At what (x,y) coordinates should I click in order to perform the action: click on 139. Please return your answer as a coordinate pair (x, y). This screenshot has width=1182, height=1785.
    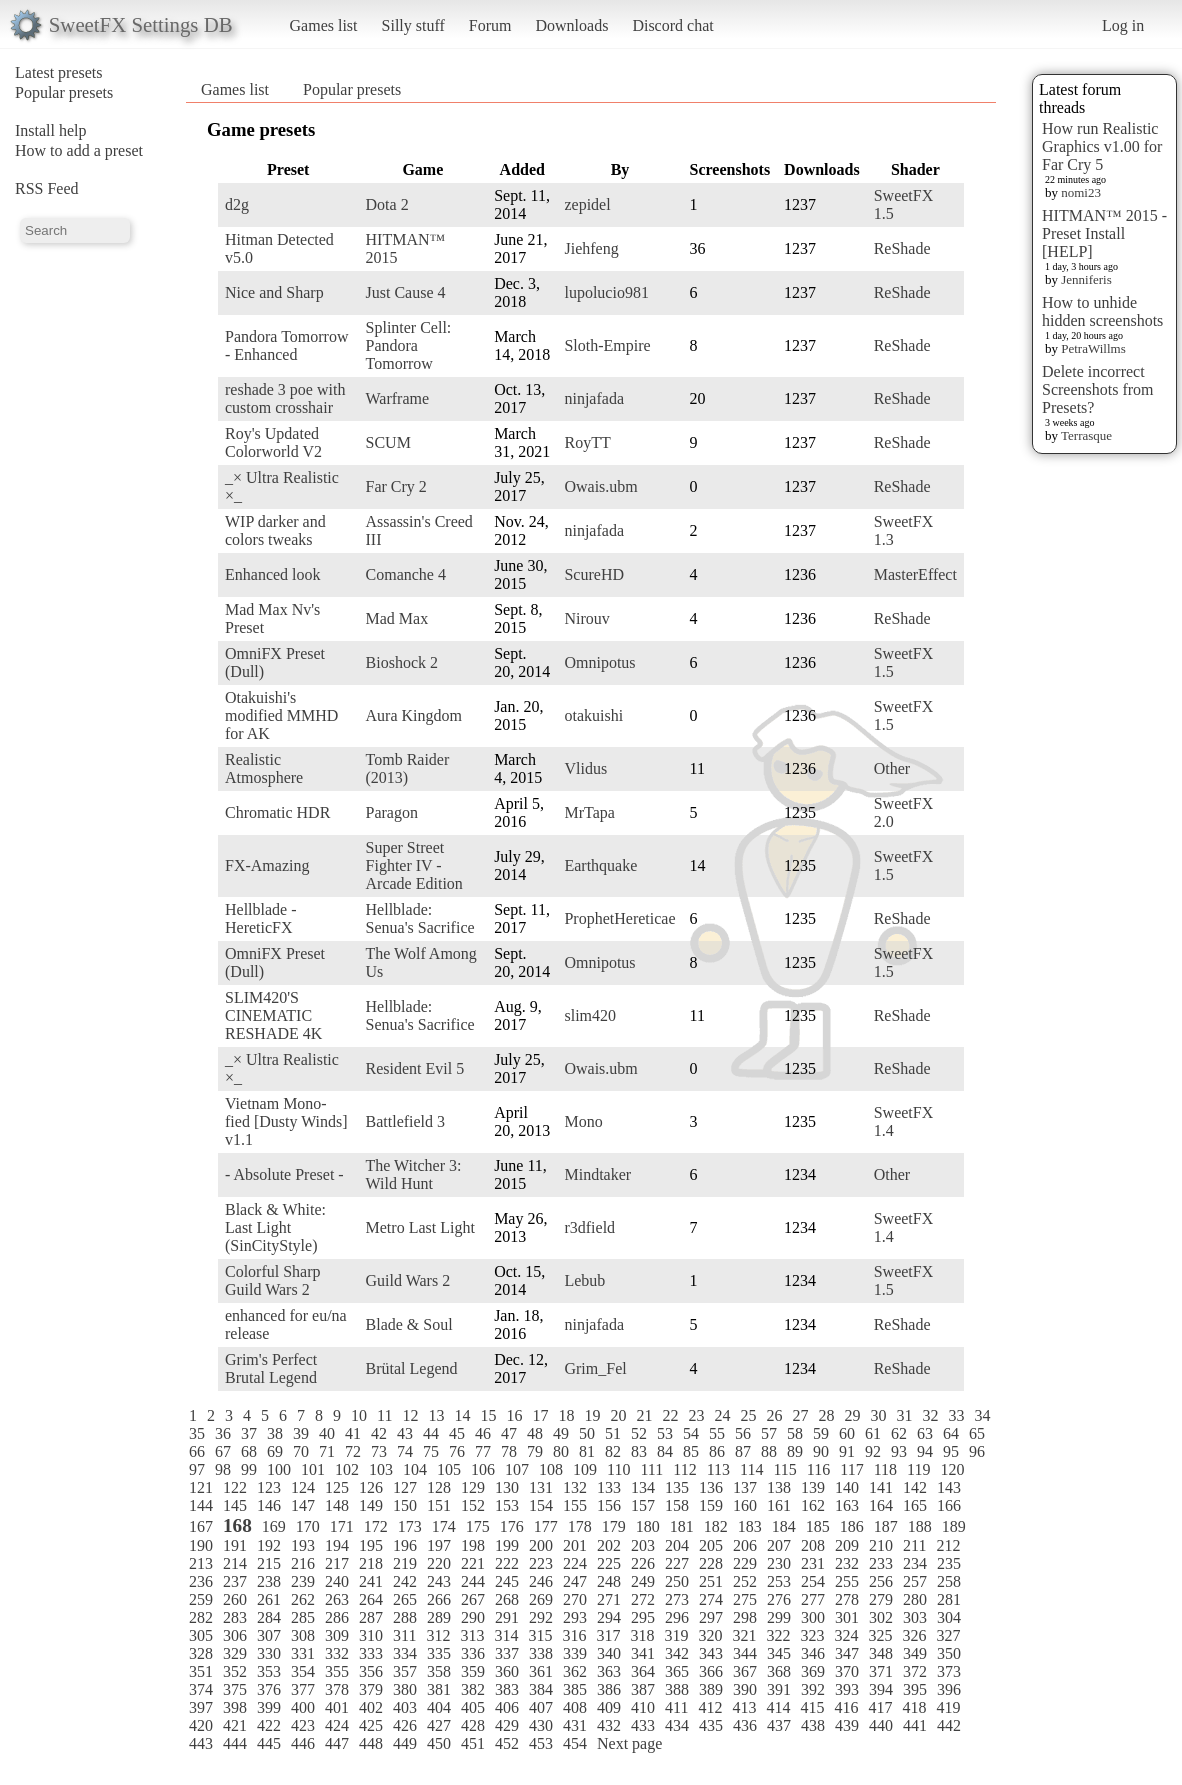
    Looking at the image, I should click on (813, 1487).